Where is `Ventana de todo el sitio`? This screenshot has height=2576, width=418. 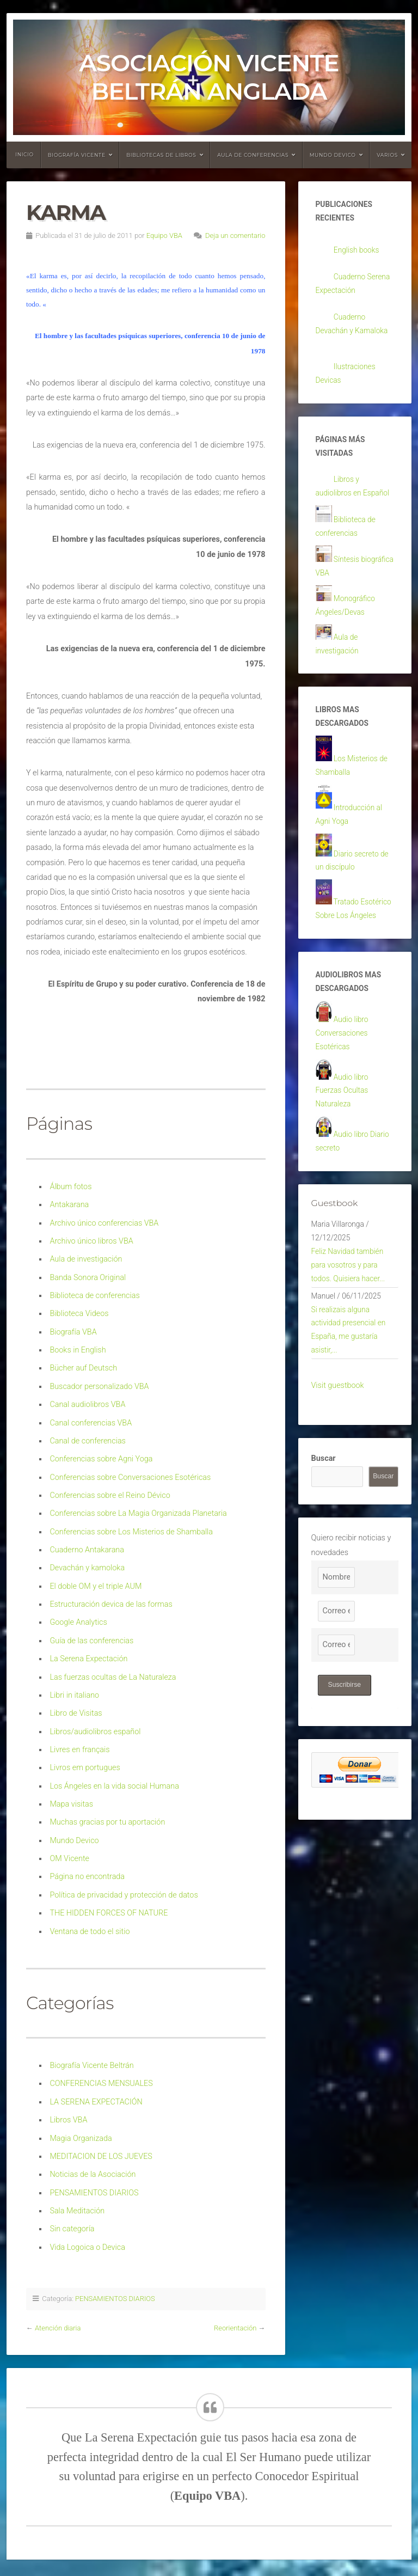
Ventana de todo el sitio is located at coordinates (90, 1931).